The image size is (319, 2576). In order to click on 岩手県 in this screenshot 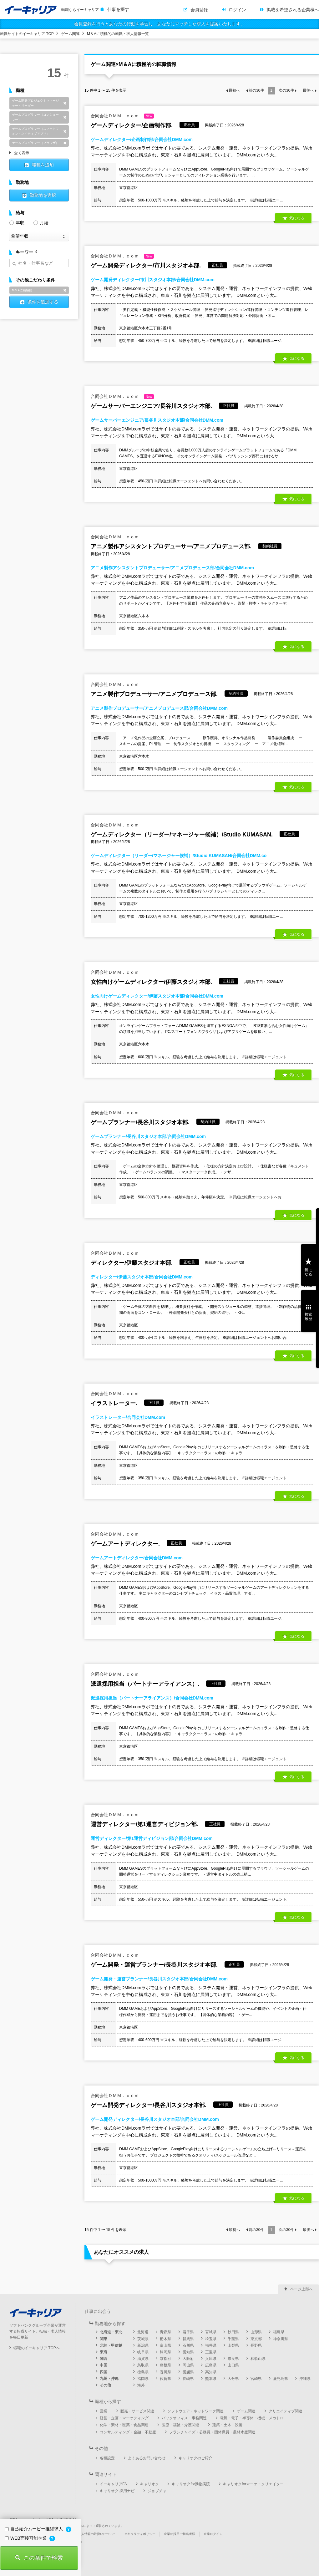, I will do `click(188, 2332)`.